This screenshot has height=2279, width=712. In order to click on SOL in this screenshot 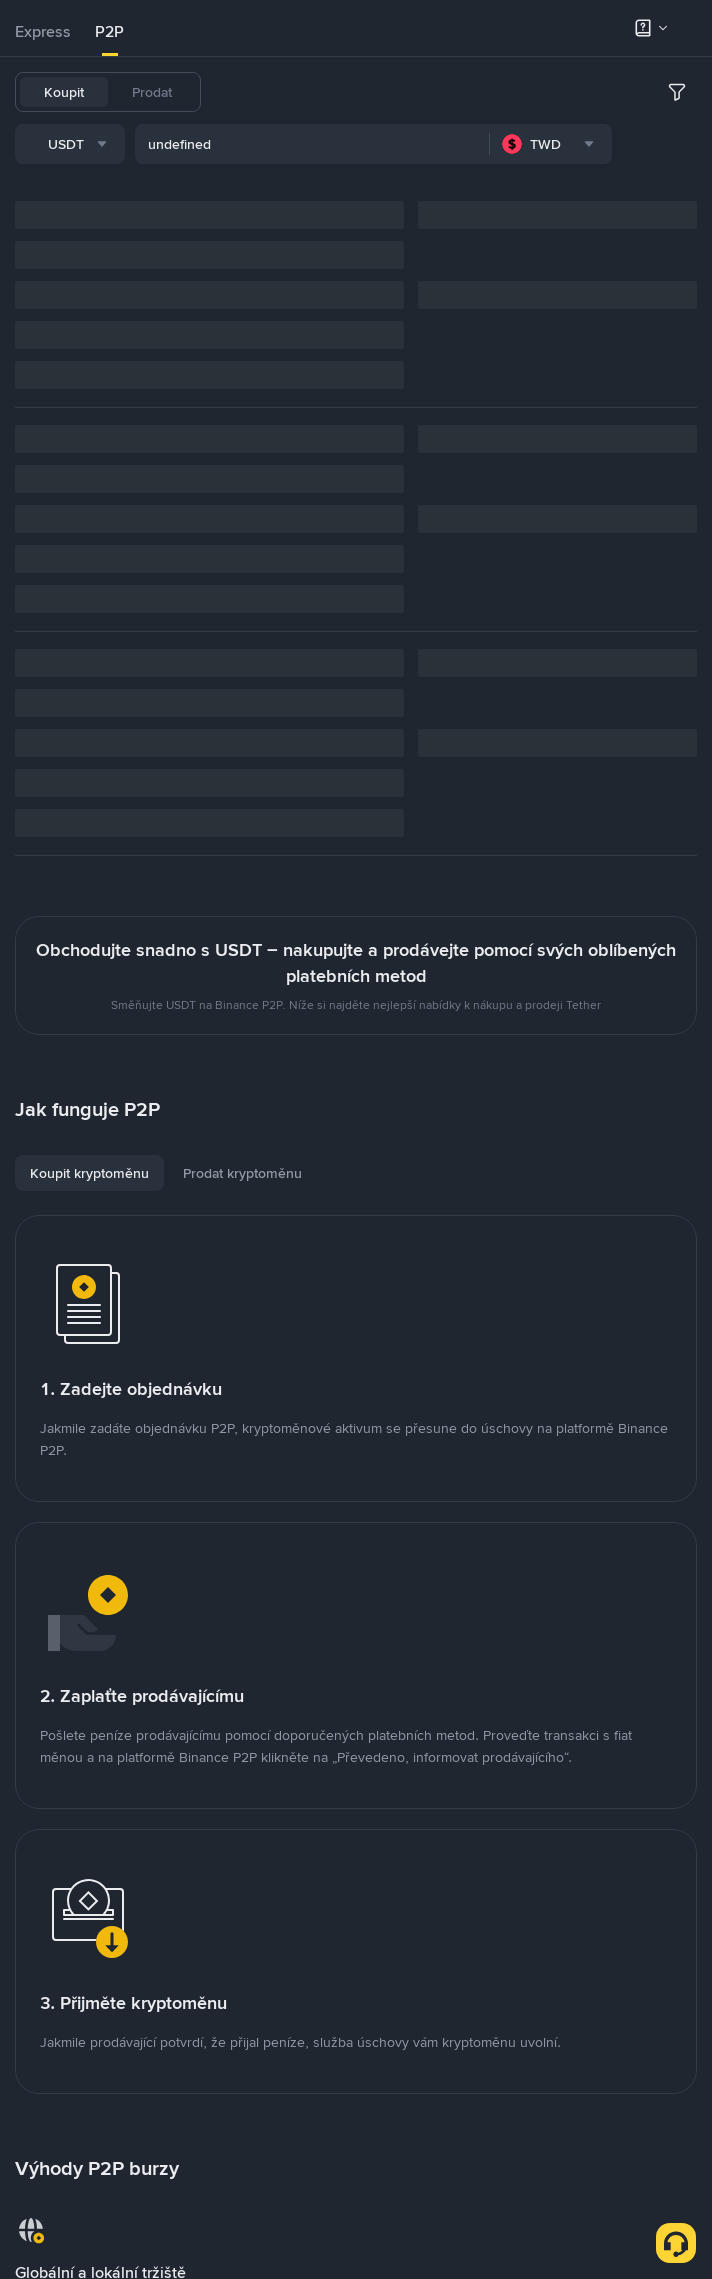, I will do `click(666, 92)`.